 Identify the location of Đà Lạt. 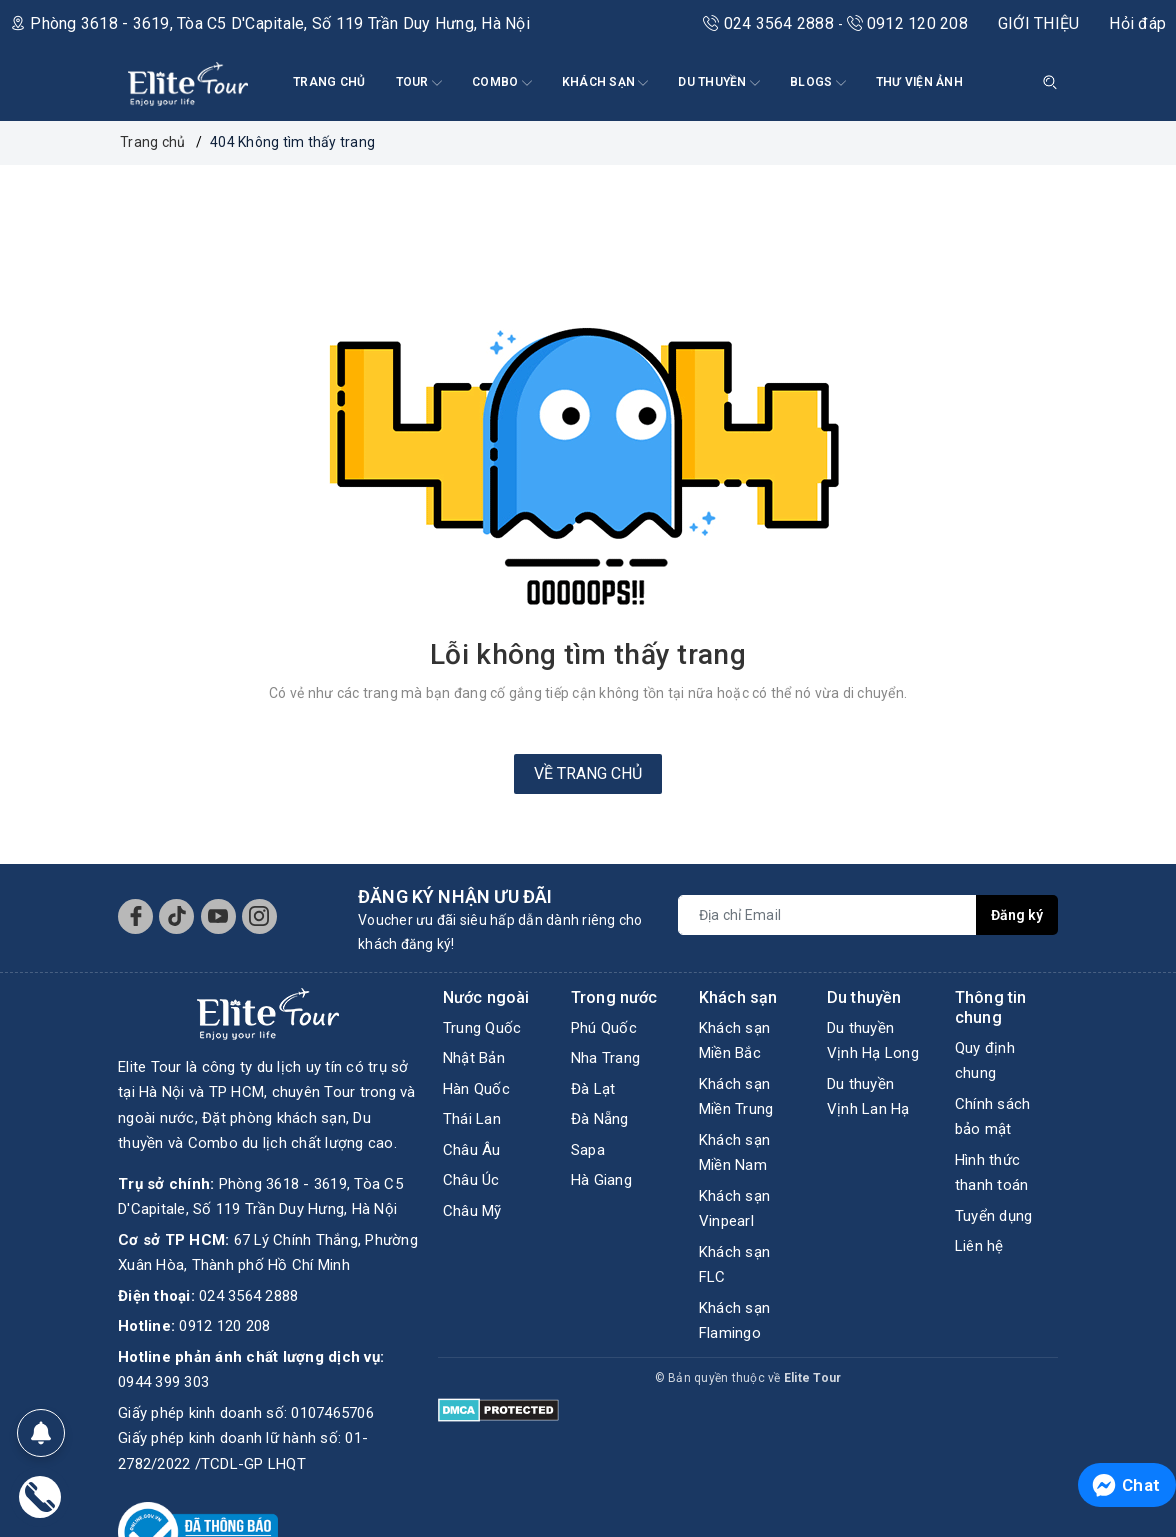
(593, 1089).